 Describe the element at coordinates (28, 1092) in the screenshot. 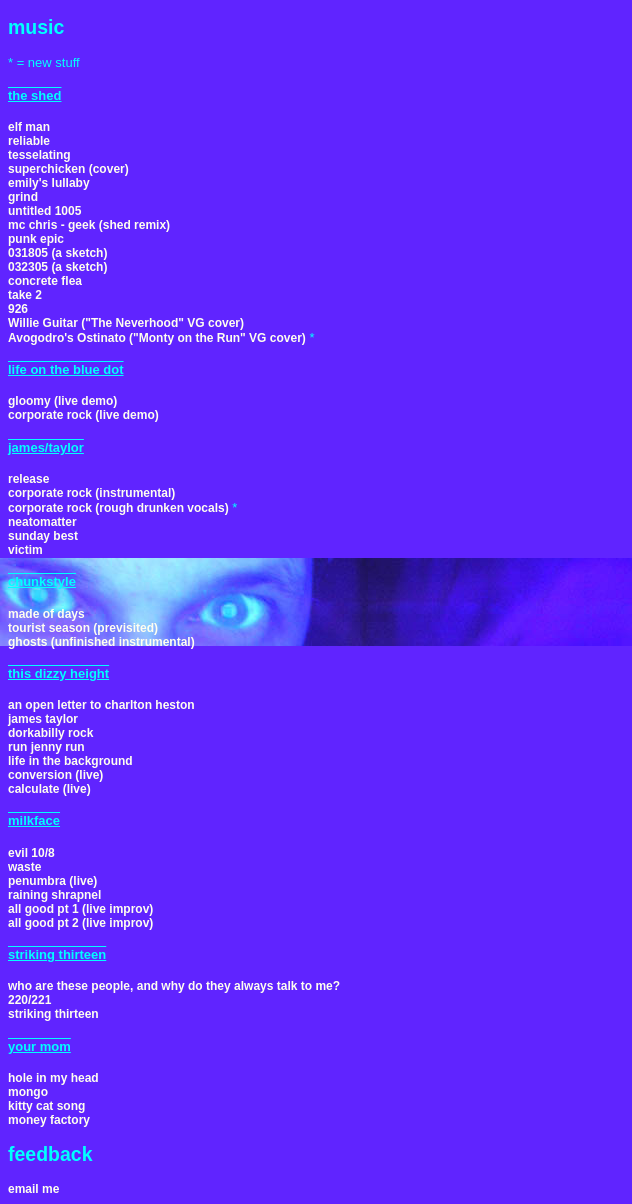

I see `mongo` at that location.